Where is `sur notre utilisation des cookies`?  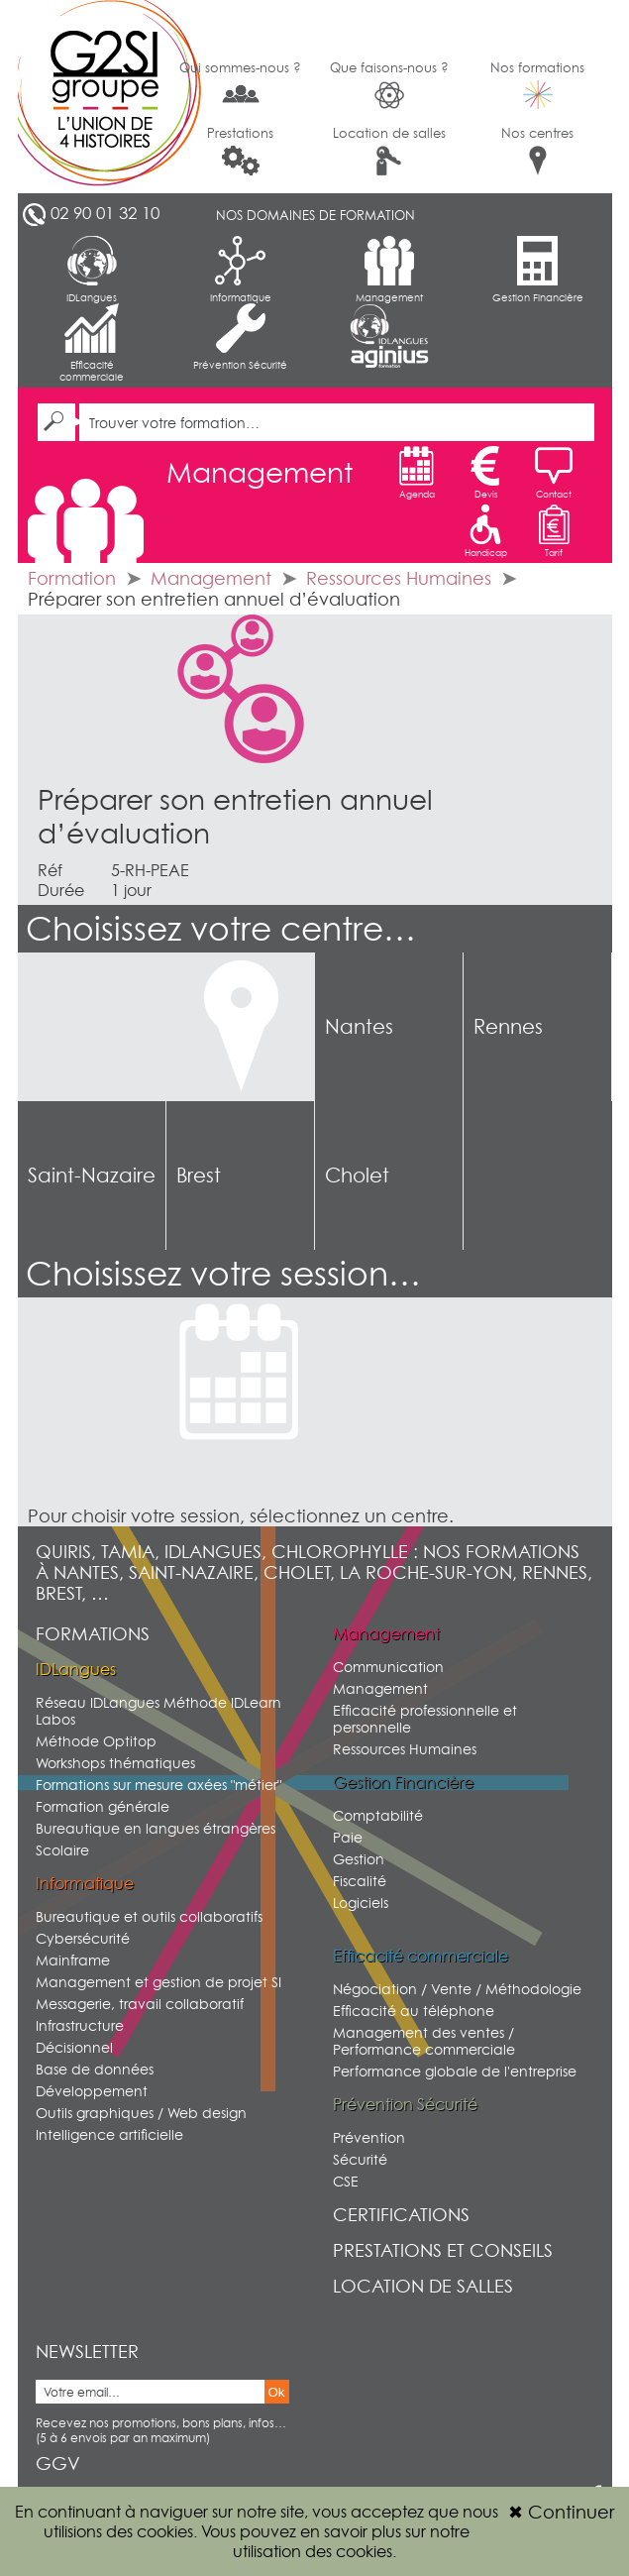 sur notre utilisation des cookies is located at coordinates (351, 2541).